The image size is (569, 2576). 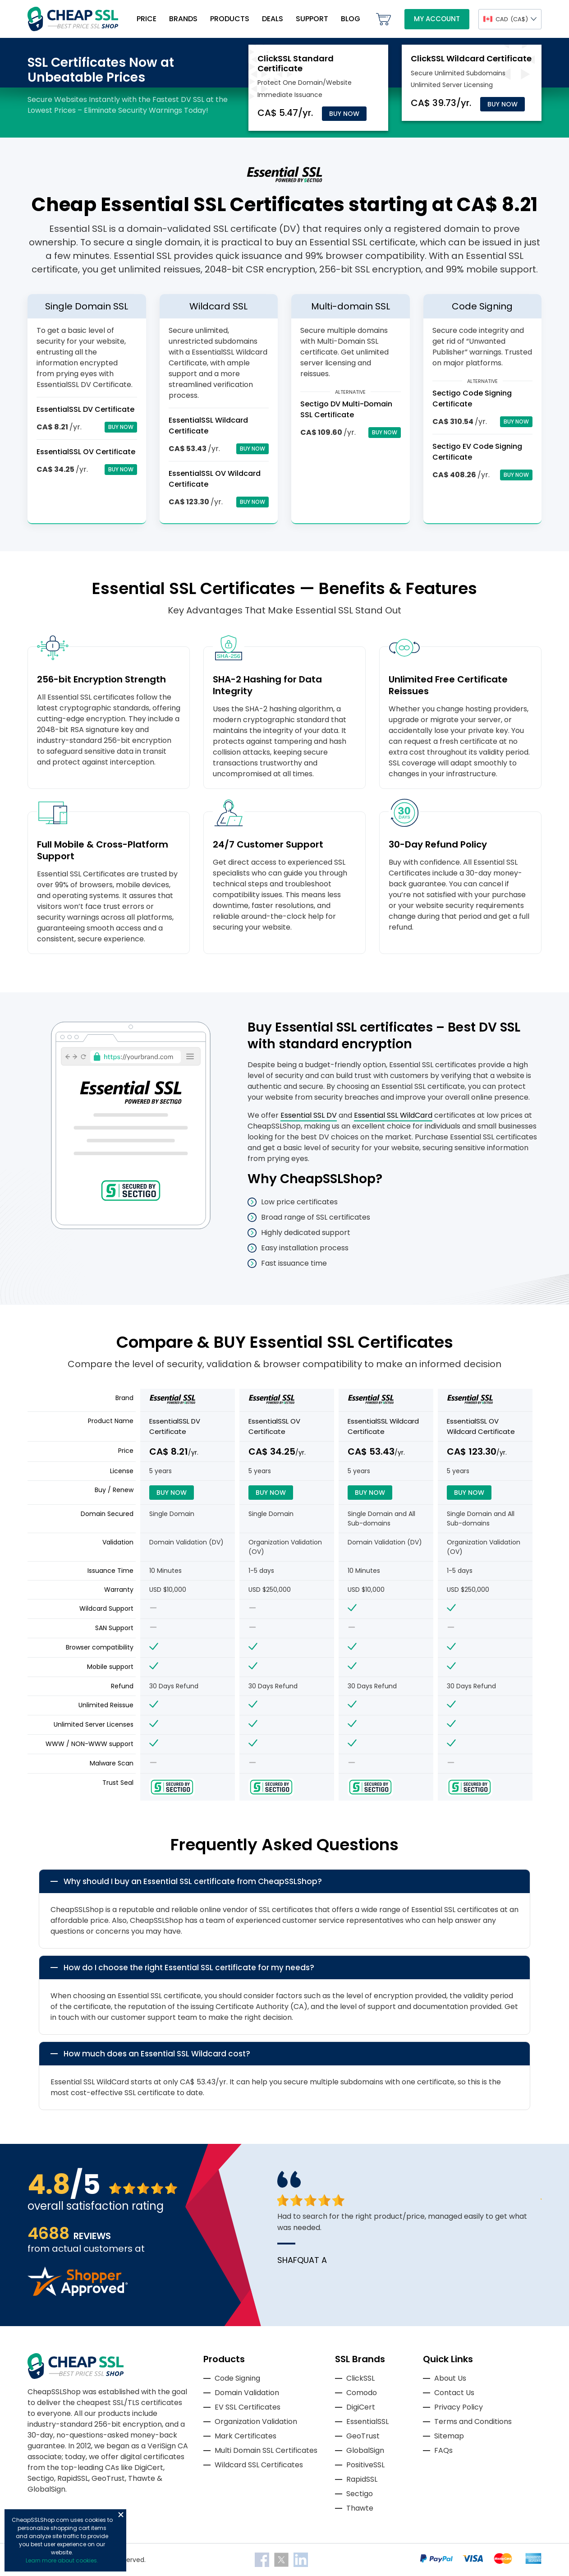 I want to click on Essential SSL WildCard, so click(x=393, y=1115).